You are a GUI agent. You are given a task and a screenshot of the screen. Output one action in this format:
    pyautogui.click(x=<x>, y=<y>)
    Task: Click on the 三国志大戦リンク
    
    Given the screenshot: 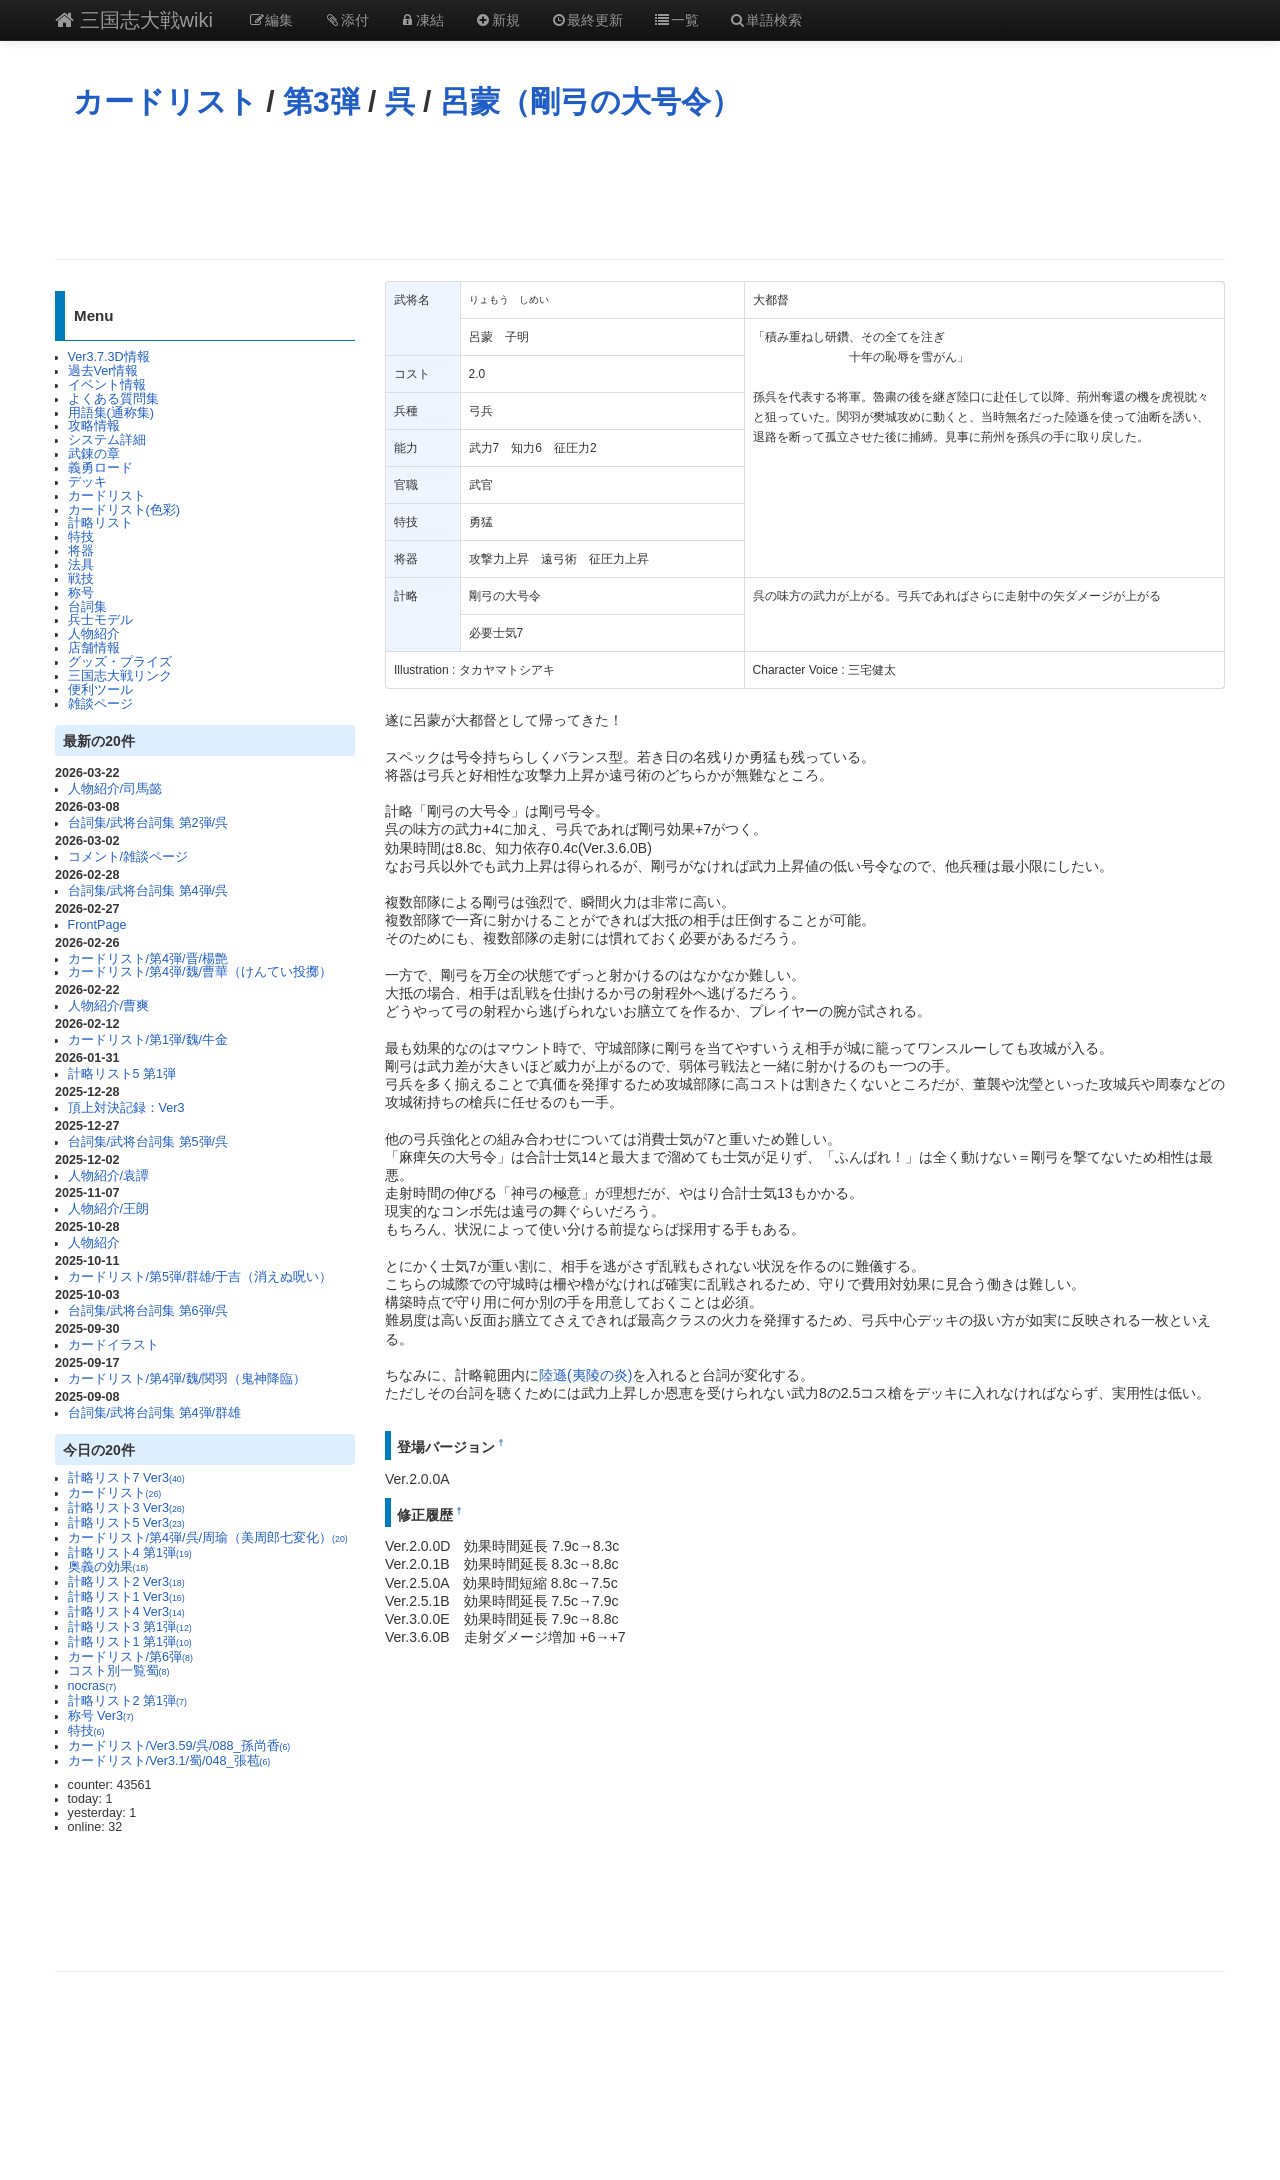 What is the action you would take?
    pyautogui.click(x=120, y=676)
    